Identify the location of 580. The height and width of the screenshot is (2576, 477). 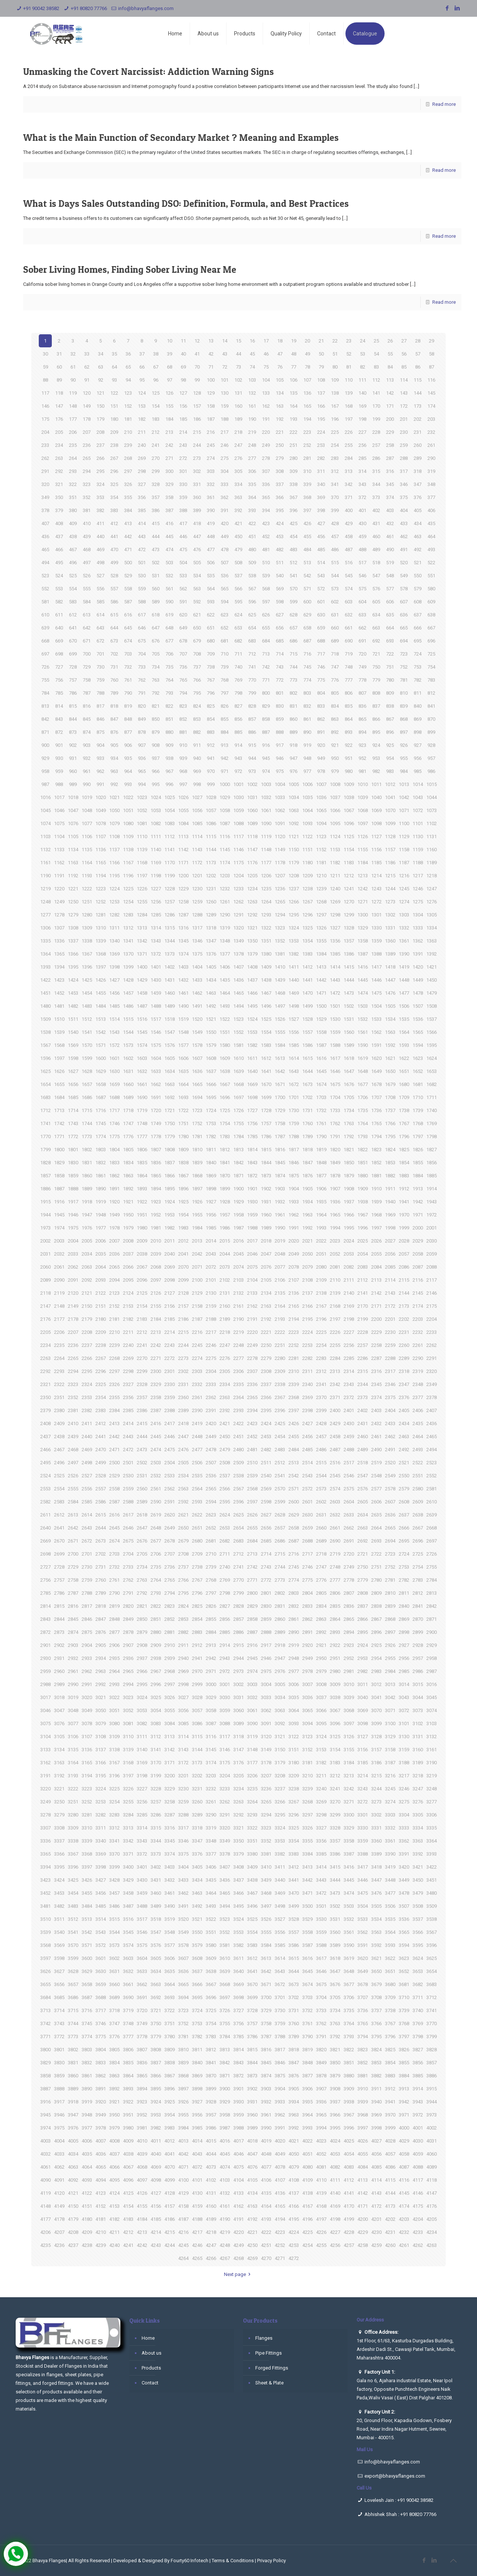
(431, 588).